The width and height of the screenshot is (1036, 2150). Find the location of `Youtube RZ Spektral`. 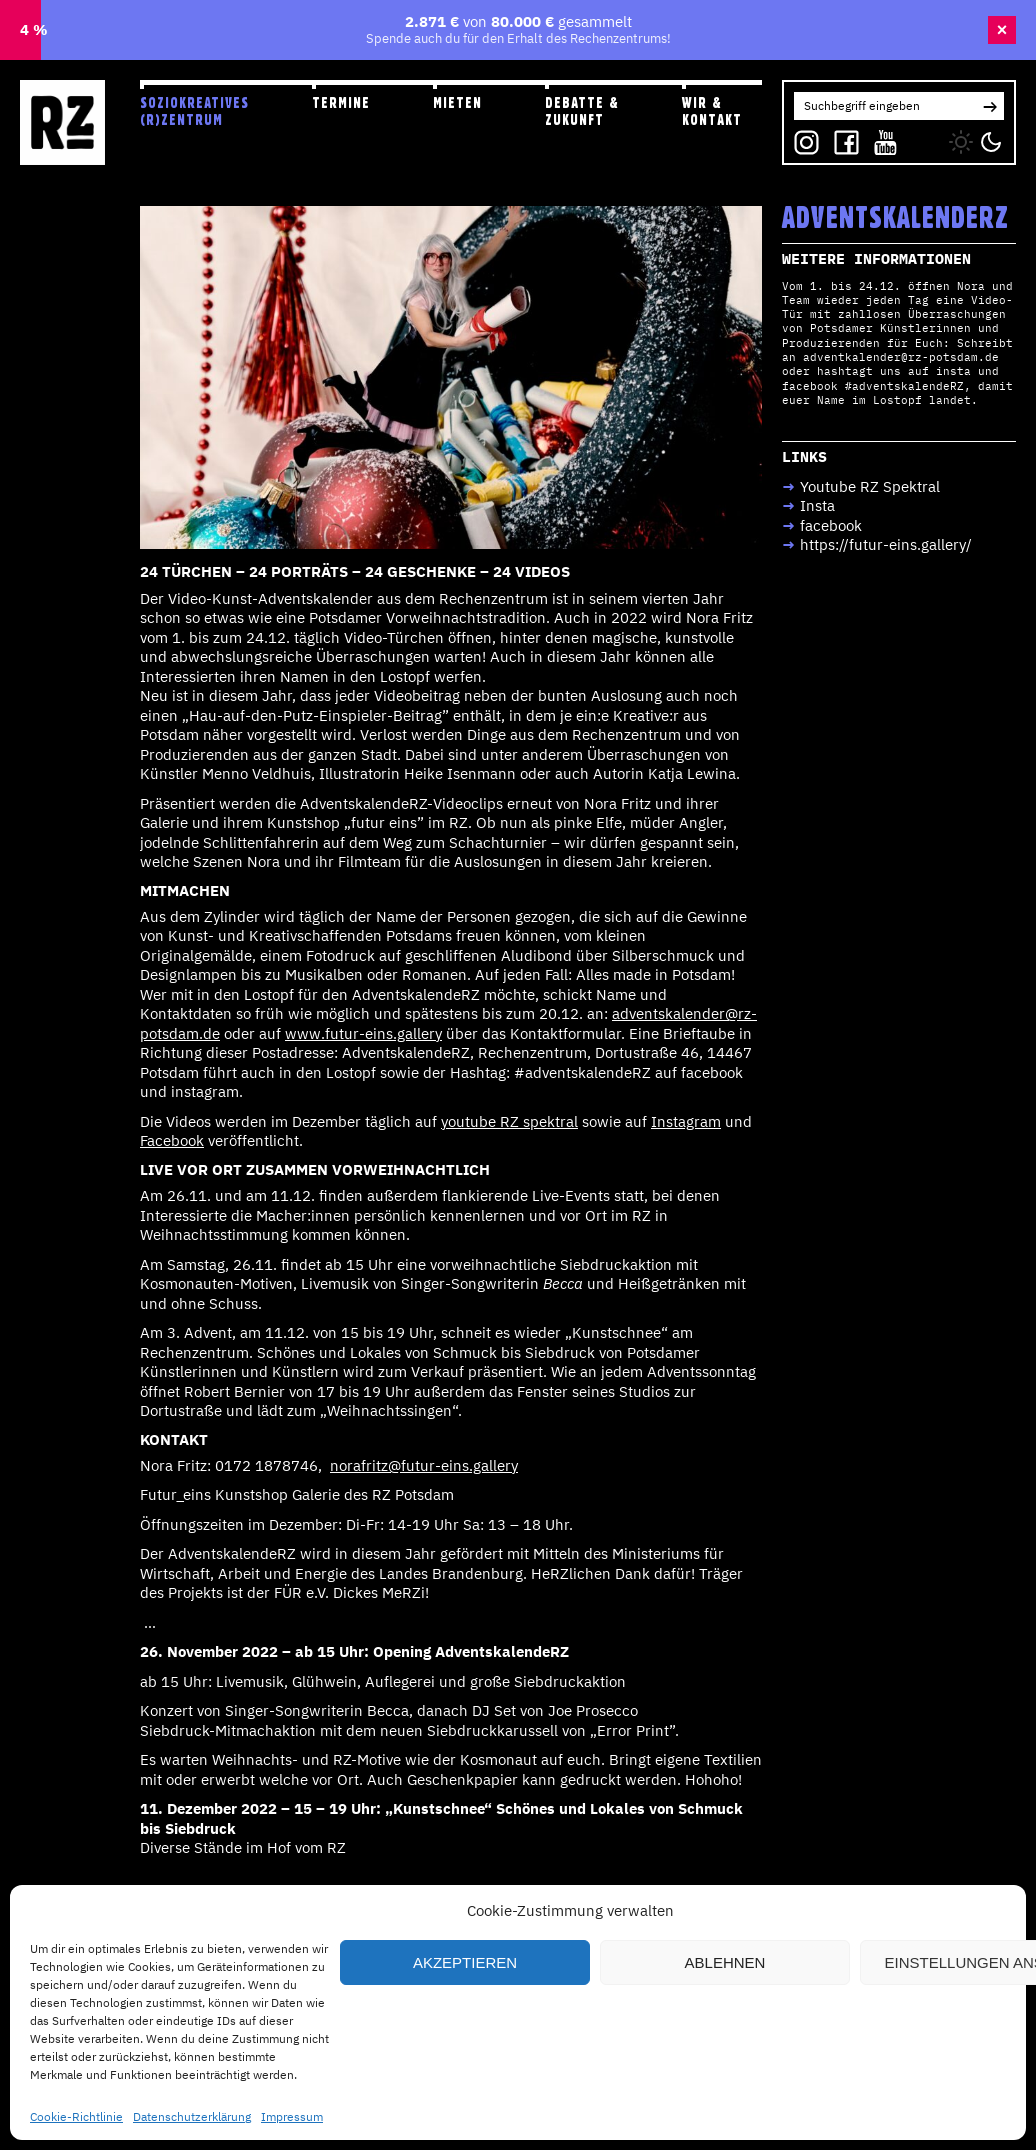

Youtube RZ Spektral is located at coordinates (870, 486).